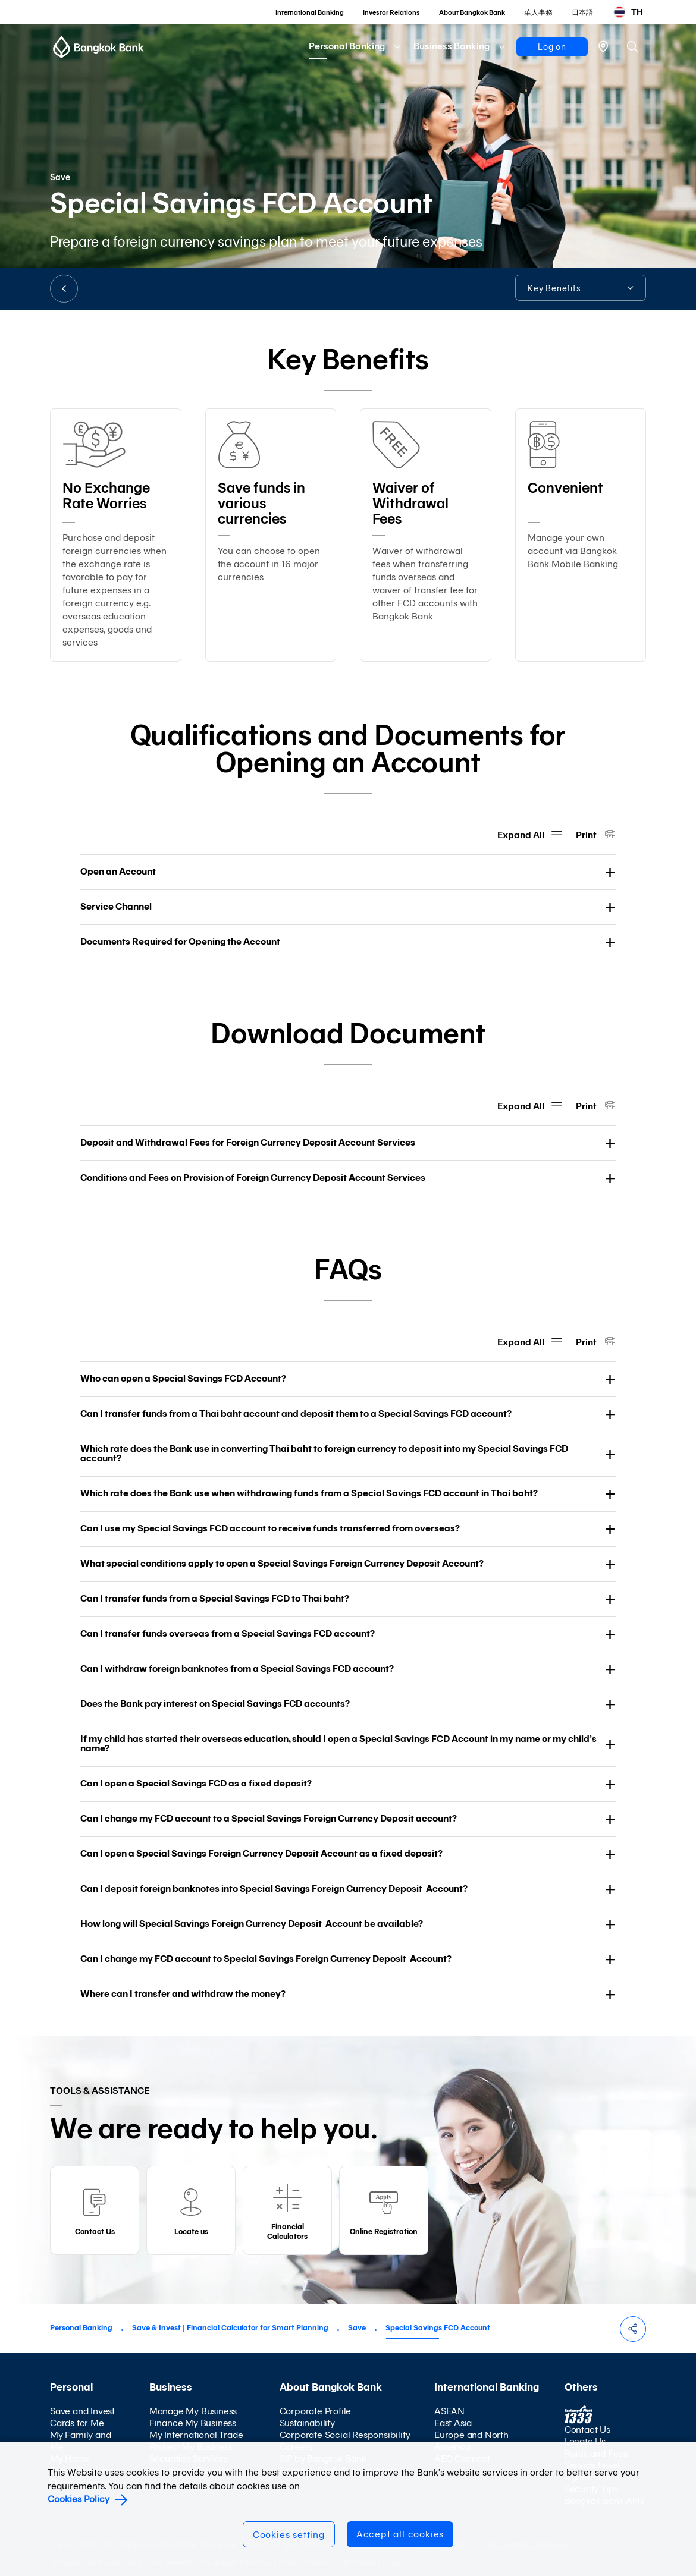 The height and width of the screenshot is (2576, 696). Describe the element at coordinates (451, 46) in the screenshot. I see `Business Banking` at that location.